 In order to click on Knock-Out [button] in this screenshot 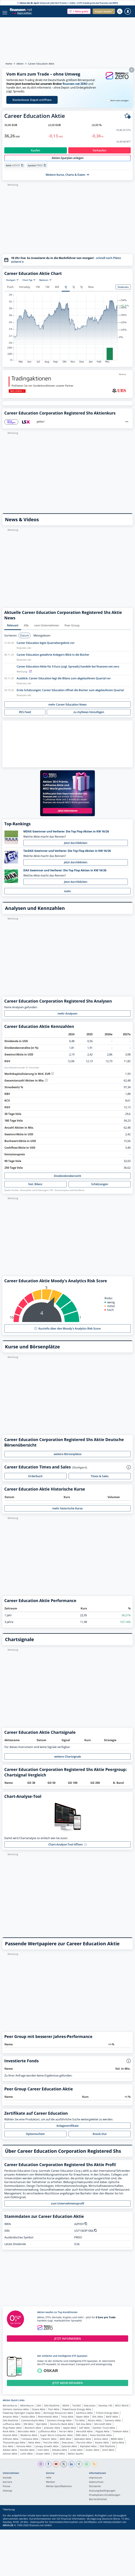, I will do `click(100, 2137)`.